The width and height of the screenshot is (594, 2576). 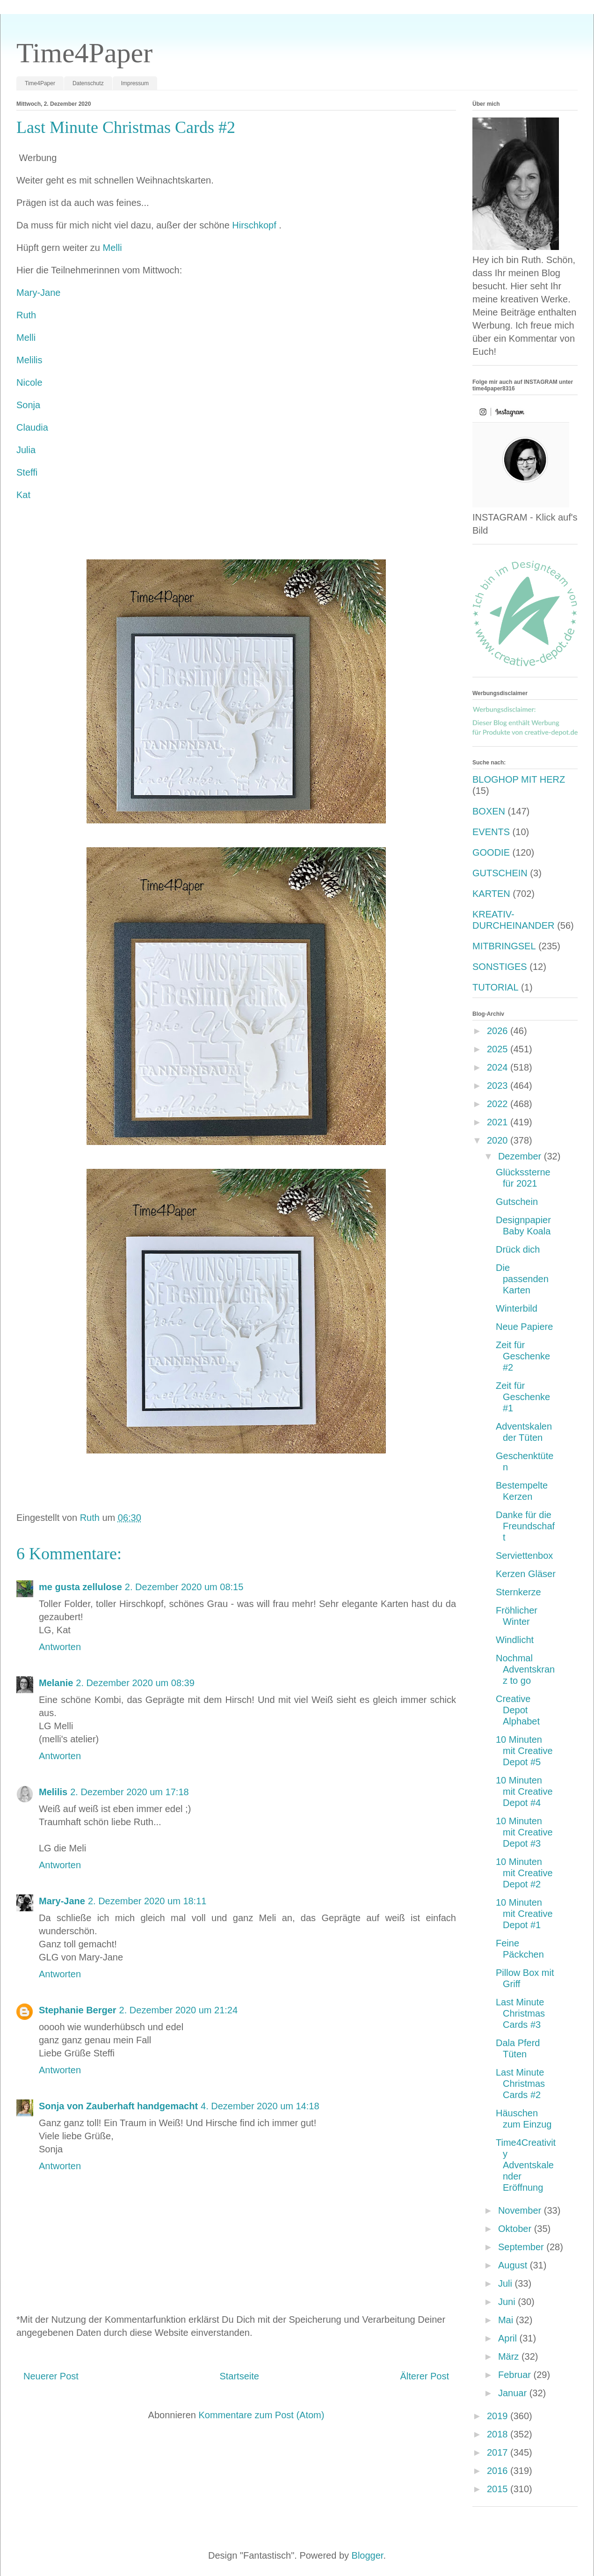 I want to click on 2018, so click(x=498, y=2434).